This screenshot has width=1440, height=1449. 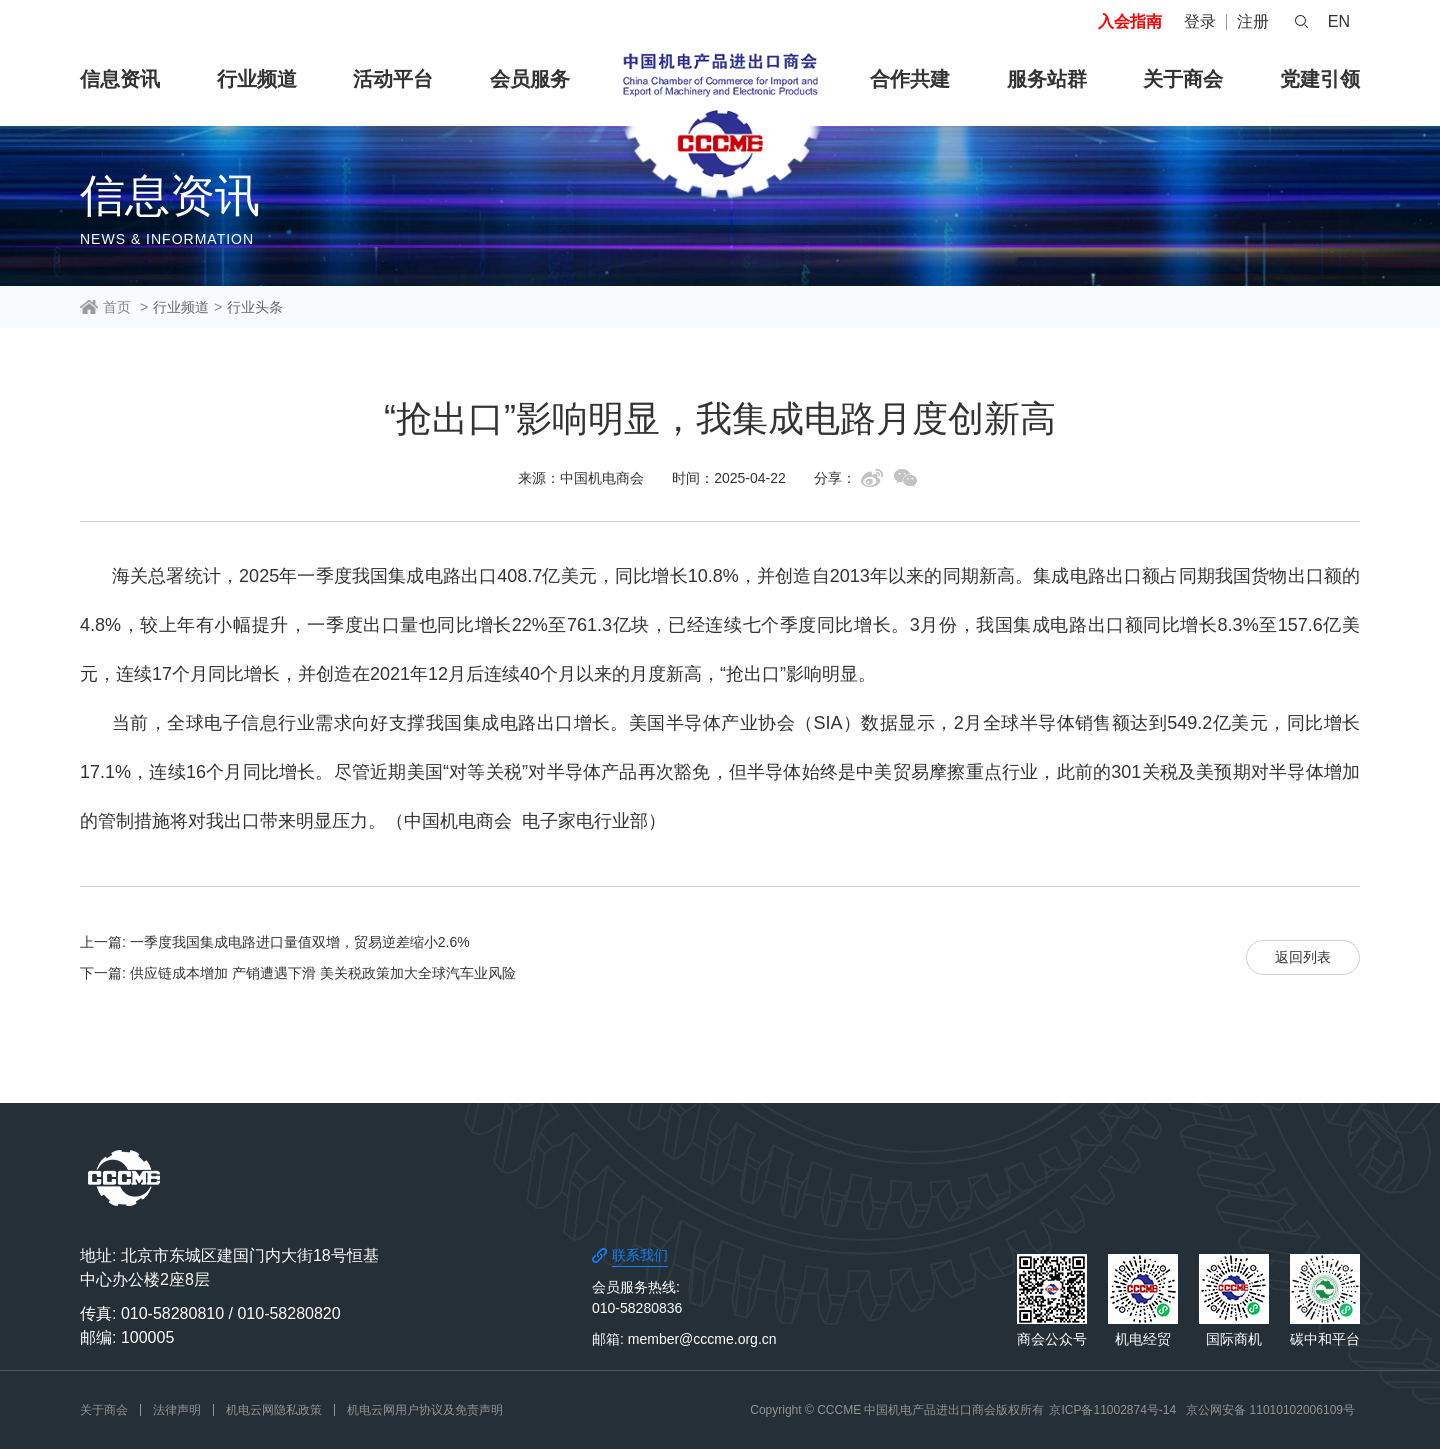 What do you see at coordinates (1047, 79) in the screenshot?
I see `服务站群` at bounding box center [1047, 79].